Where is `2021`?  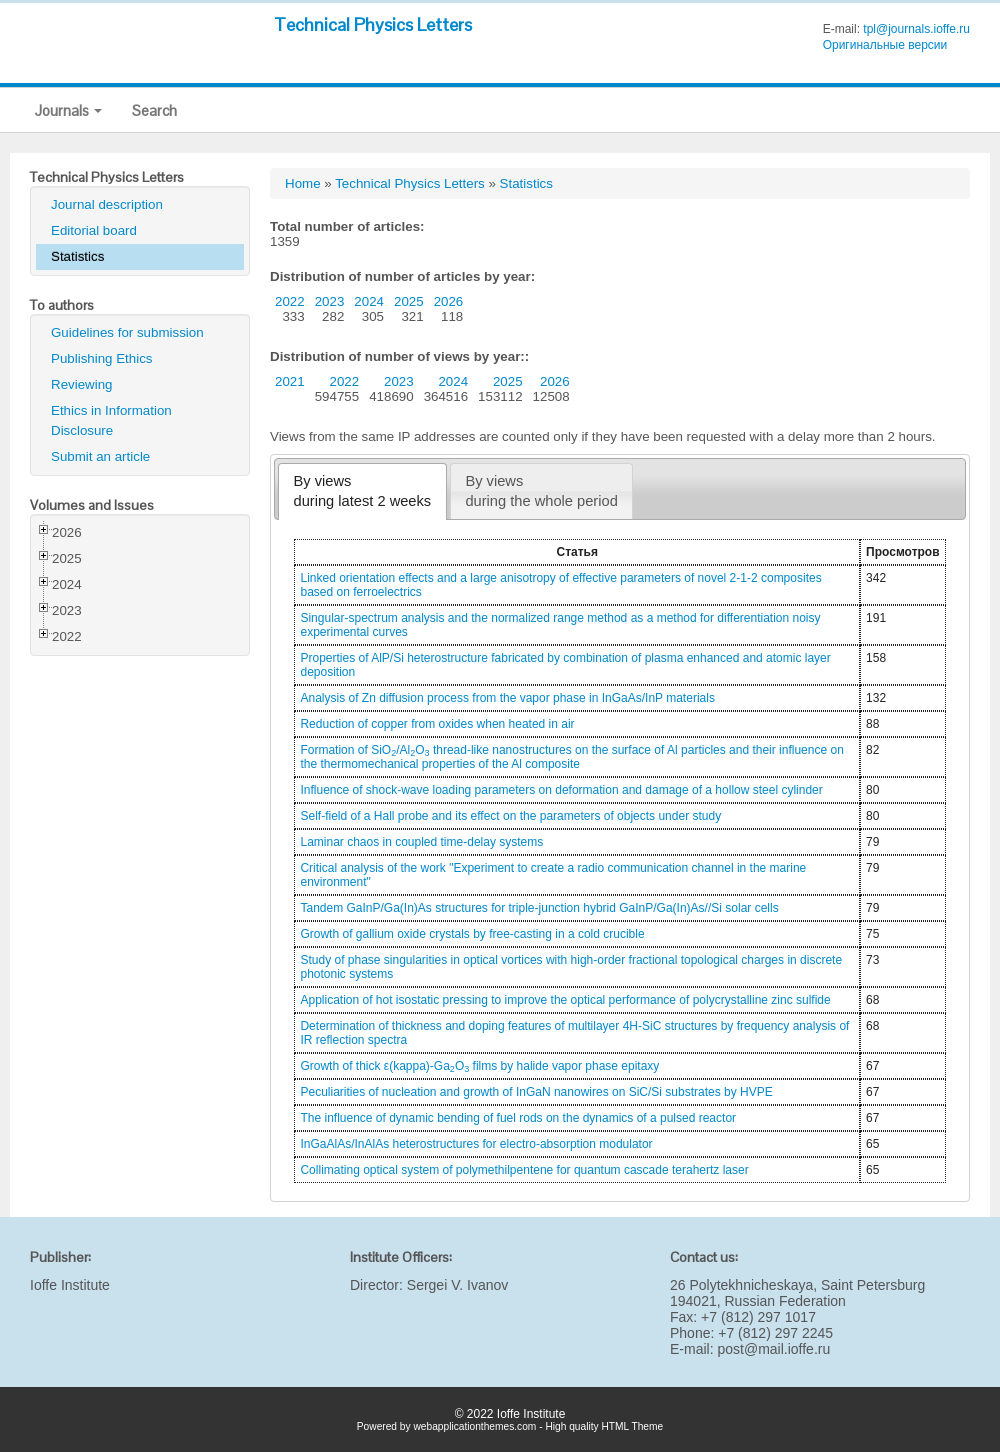
2021 is located at coordinates (290, 381).